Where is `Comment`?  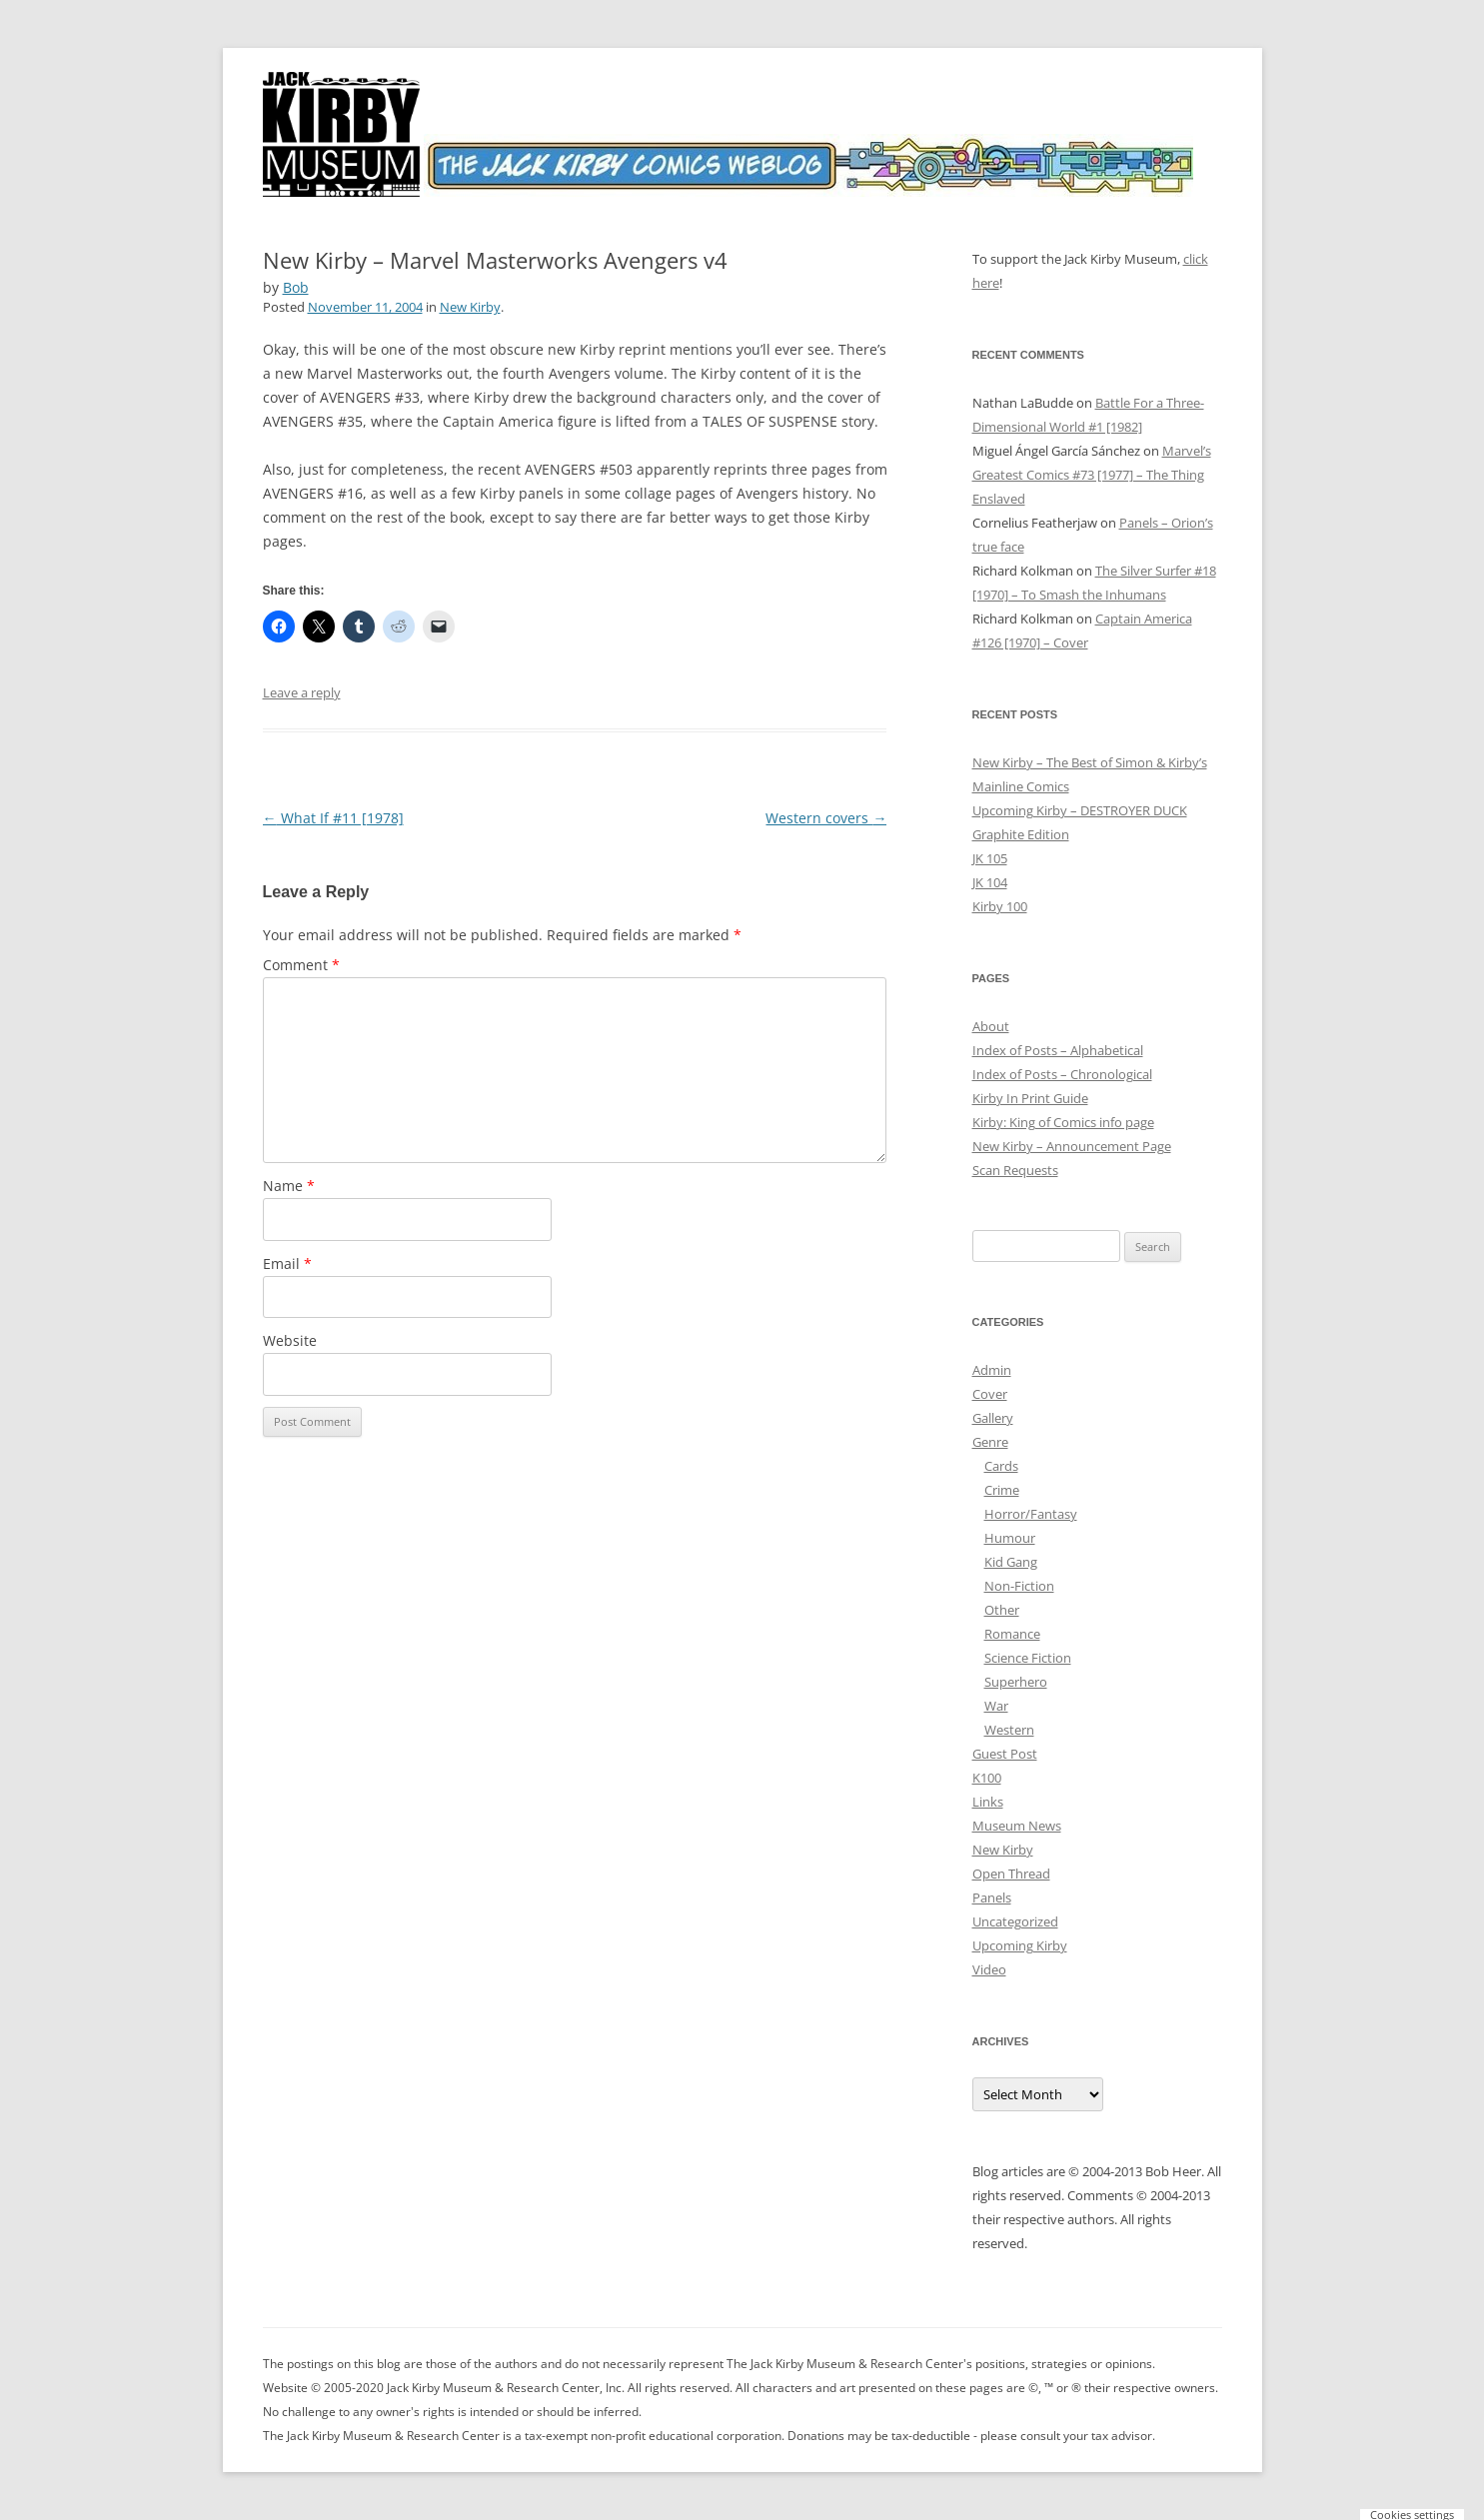 Comment is located at coordinates (301, 964).